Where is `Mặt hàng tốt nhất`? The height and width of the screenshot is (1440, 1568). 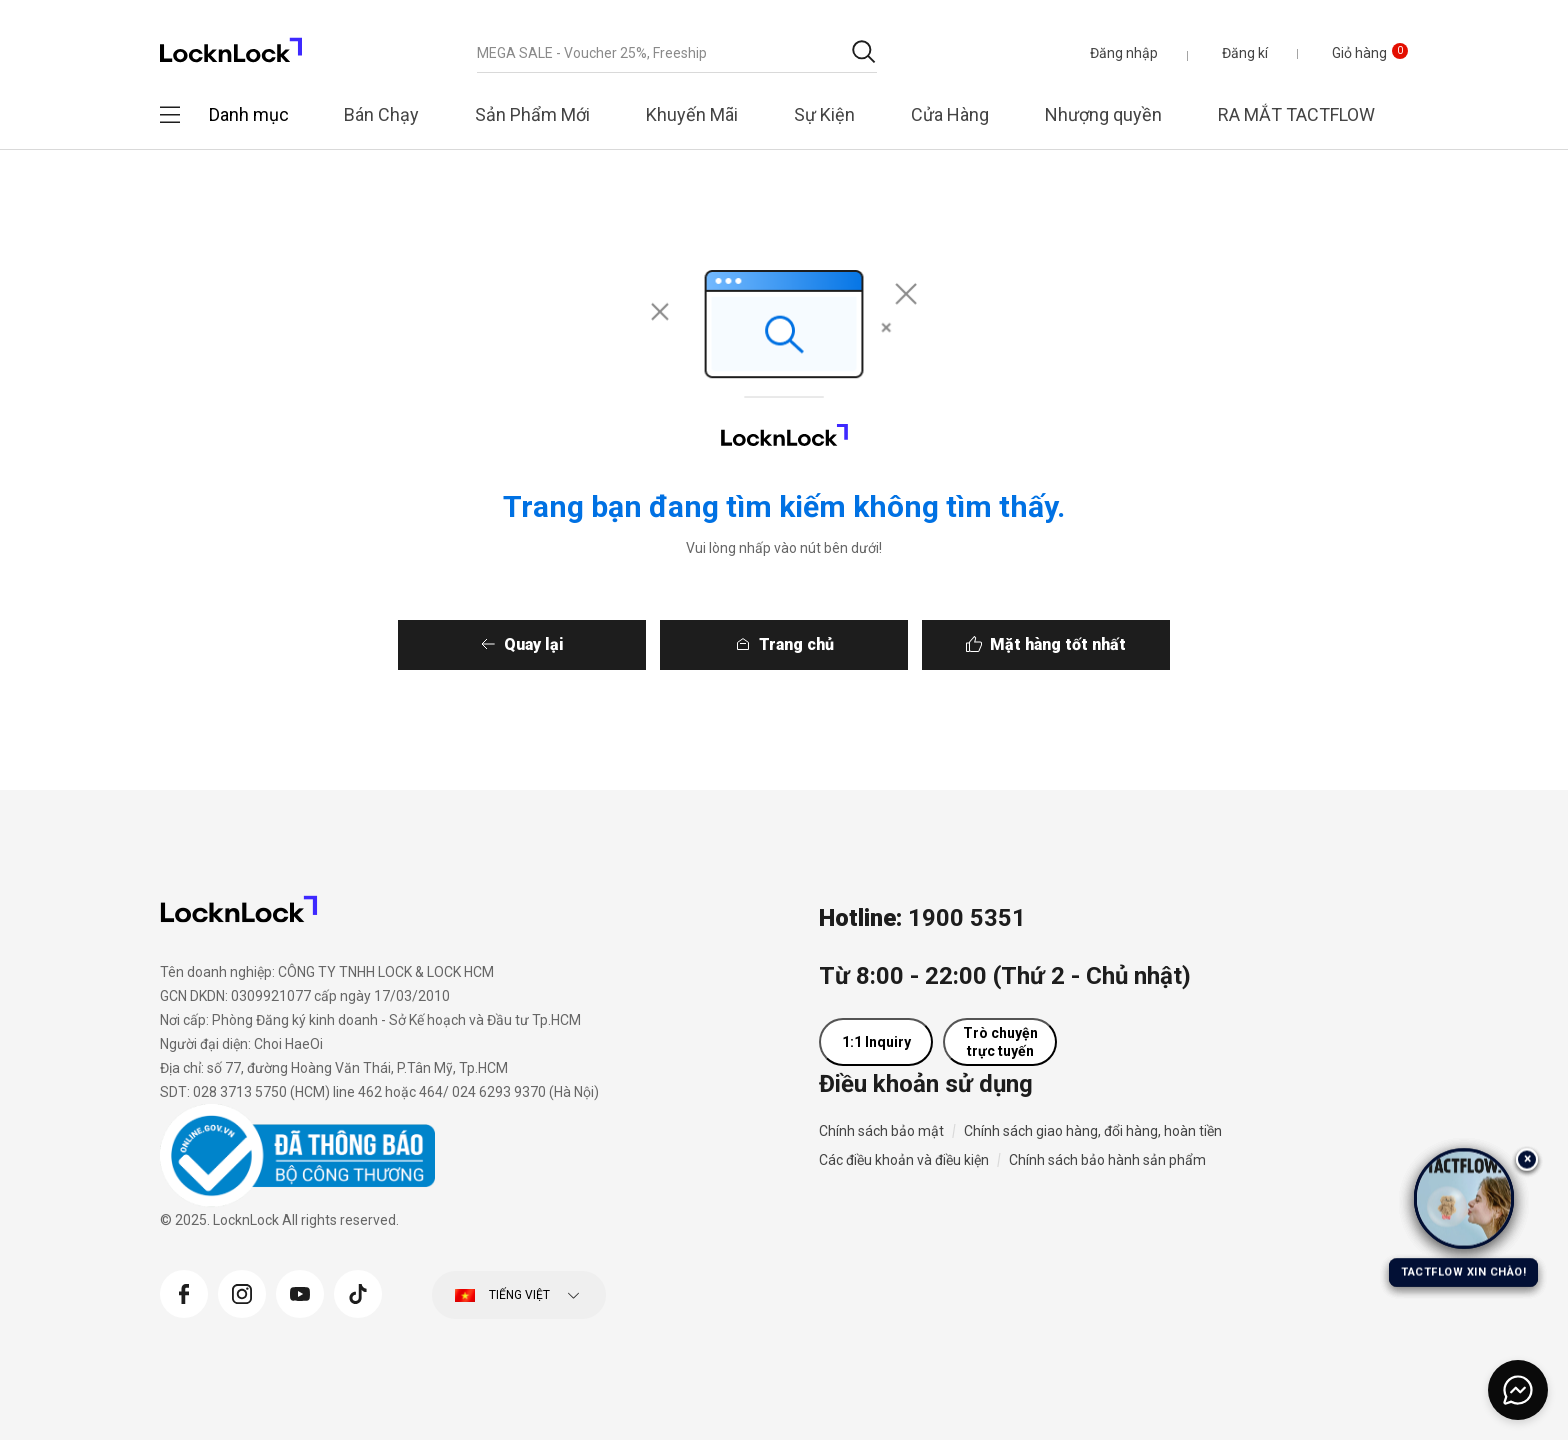 Mặt hàng tốt nhất is located at coordinates (1060, 644).